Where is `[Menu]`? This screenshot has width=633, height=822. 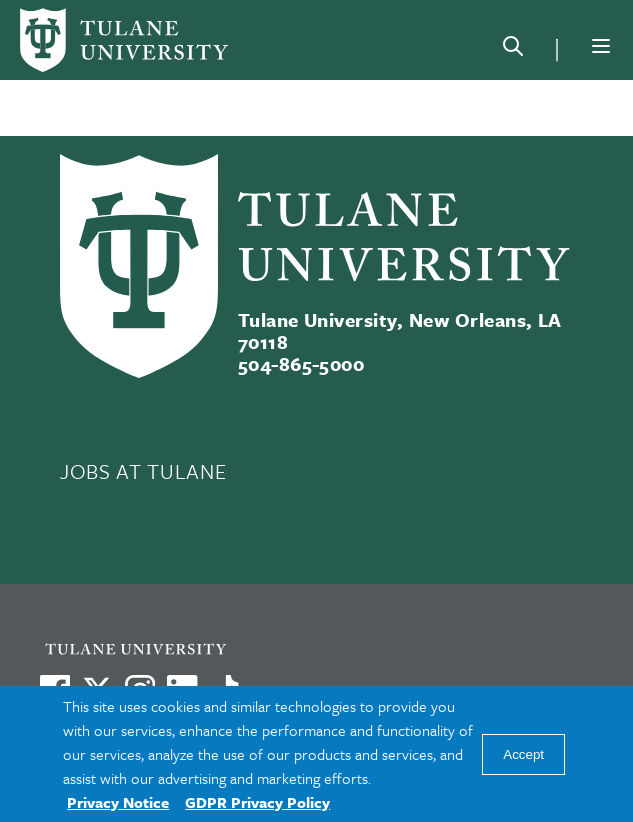 [Menu] is located at coordinates (601, 46).